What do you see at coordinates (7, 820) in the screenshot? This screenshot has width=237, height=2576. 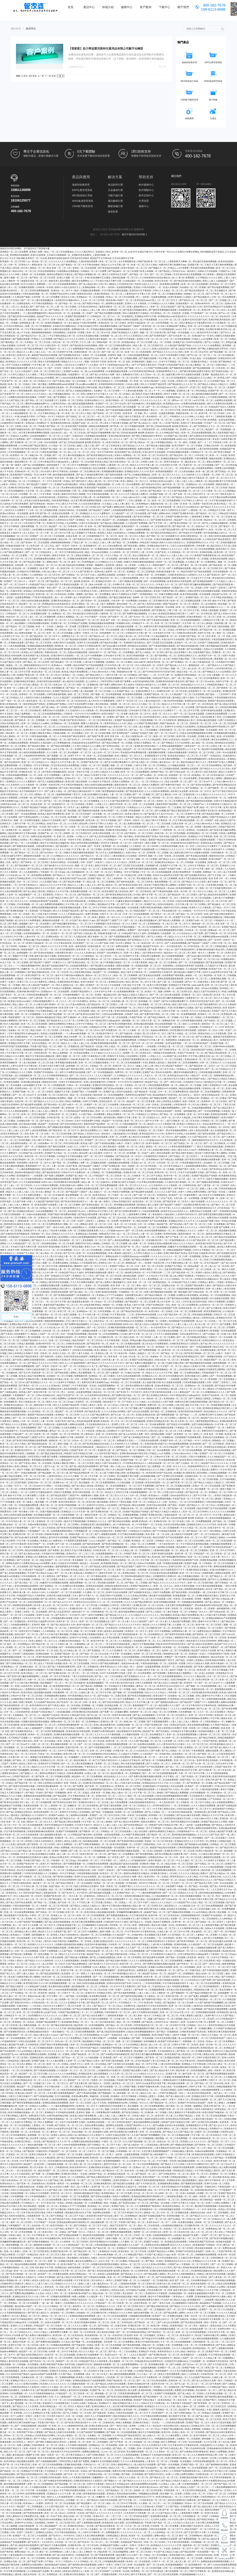 I see `亚洲浓毛av` at bounding box center [7, 820].